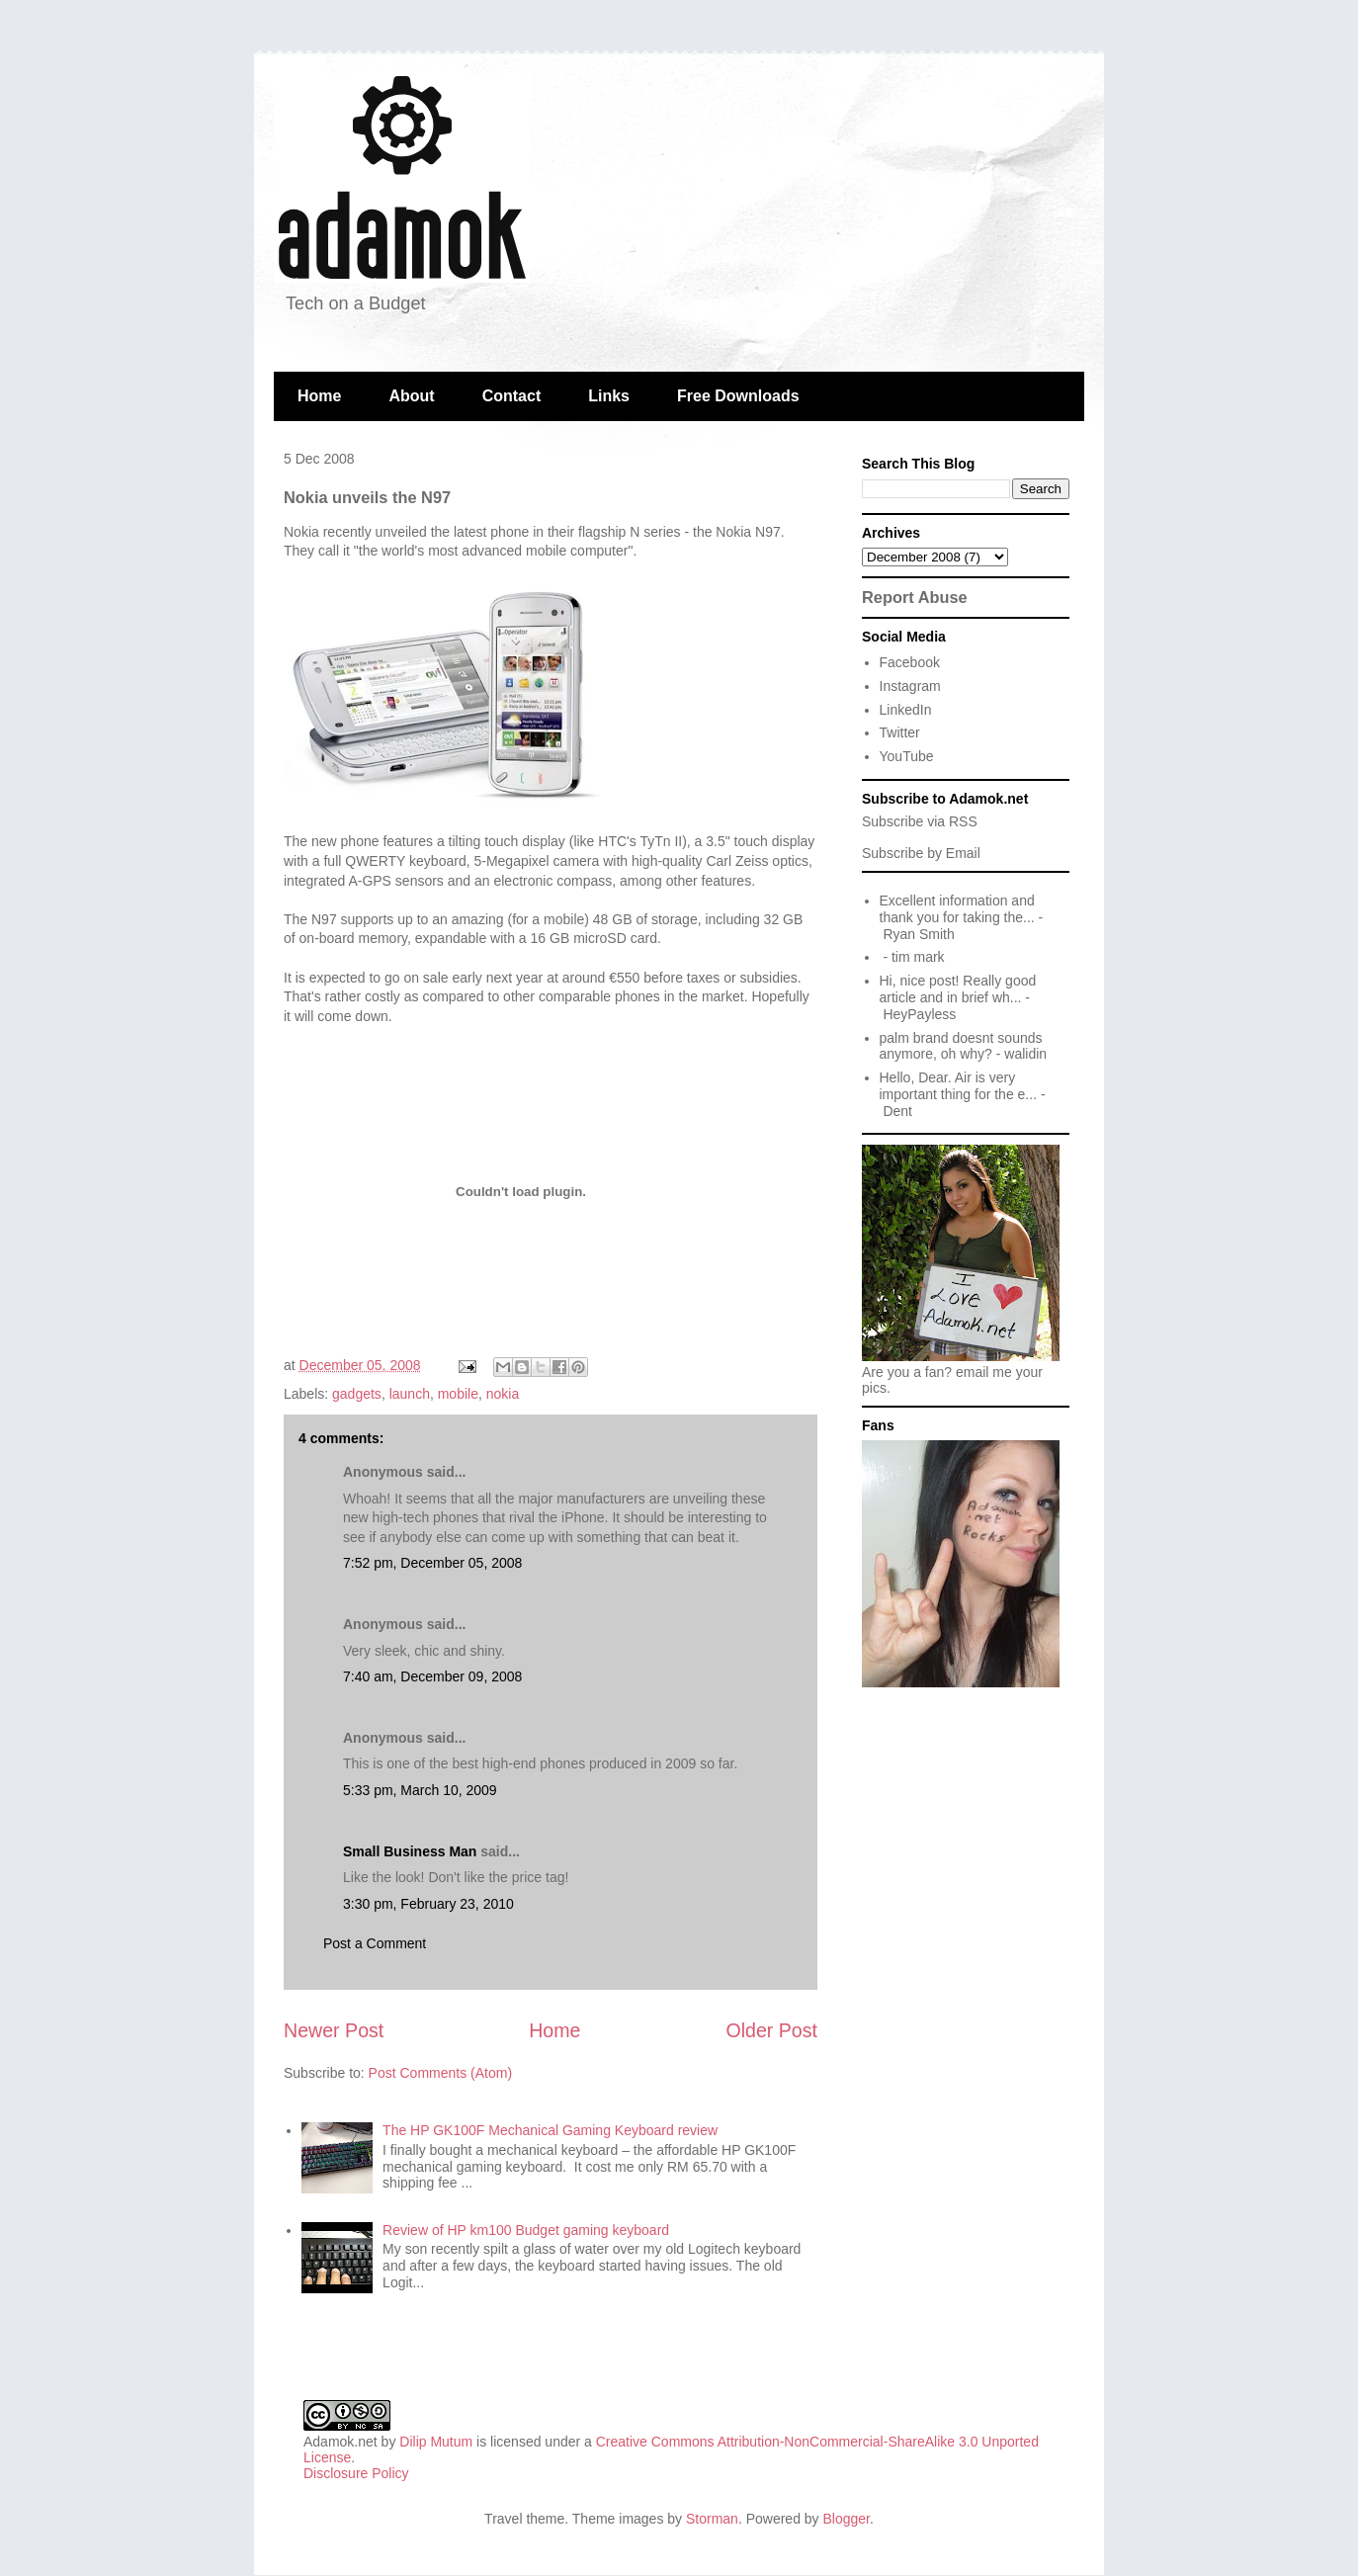 This screenshot has height=2576, width=1358. I want to click on Disclosure Policy, so click(356, 2473).